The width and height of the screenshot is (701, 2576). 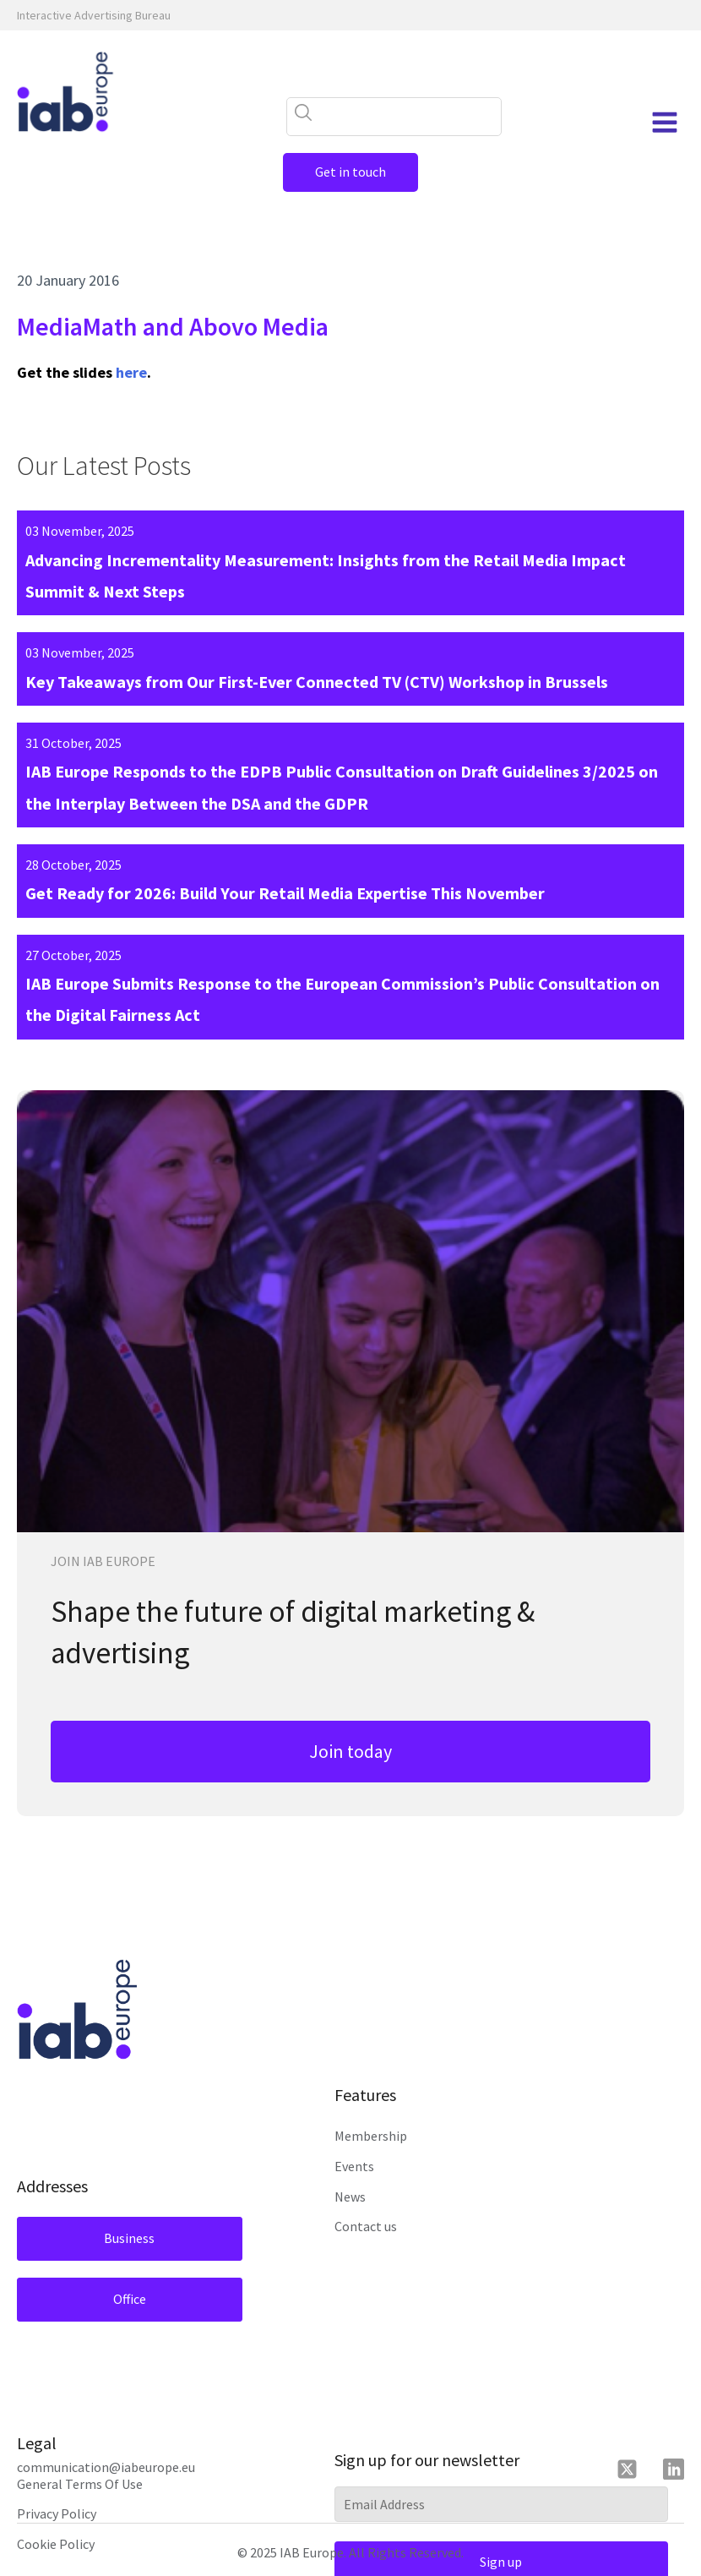 I want to click on Join today, so click(x=350, y=1751).